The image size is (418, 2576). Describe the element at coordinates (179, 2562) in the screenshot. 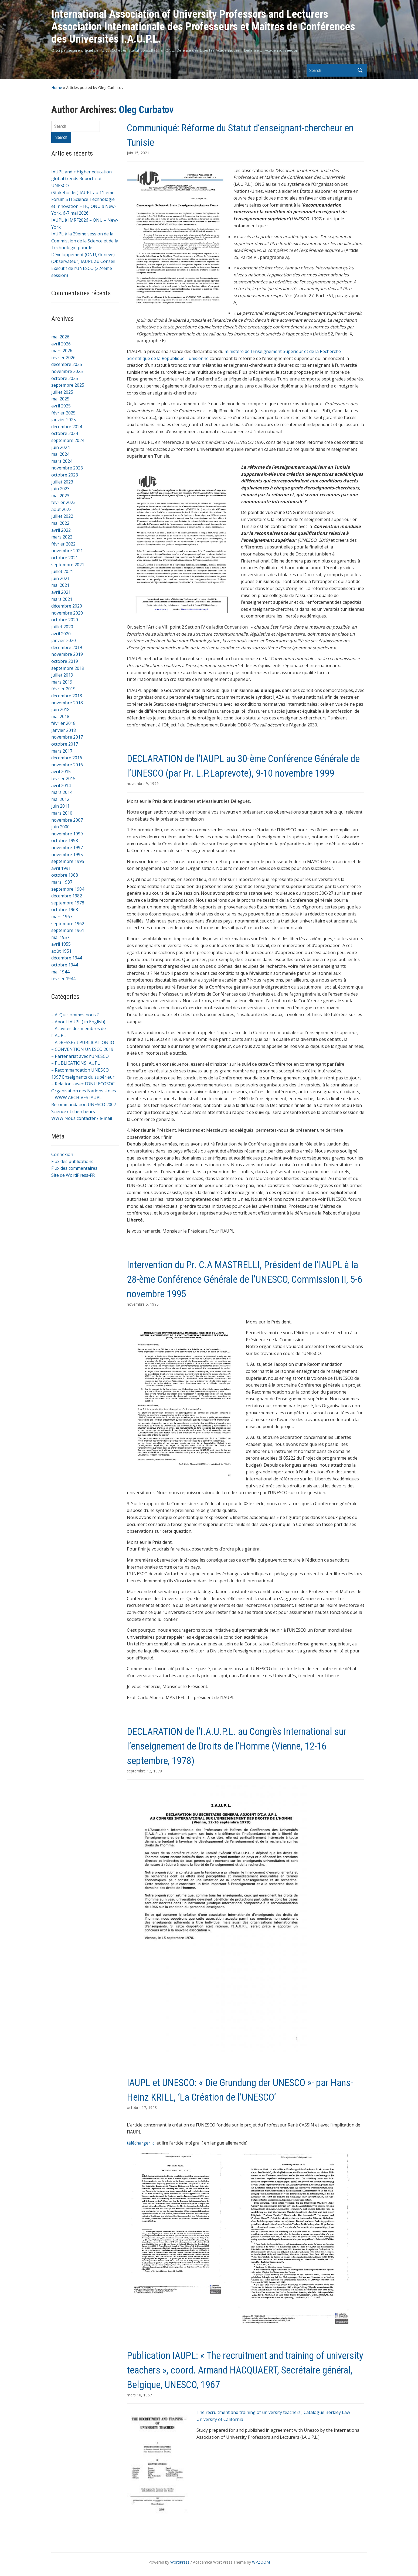

I see `WordPress` at that location.